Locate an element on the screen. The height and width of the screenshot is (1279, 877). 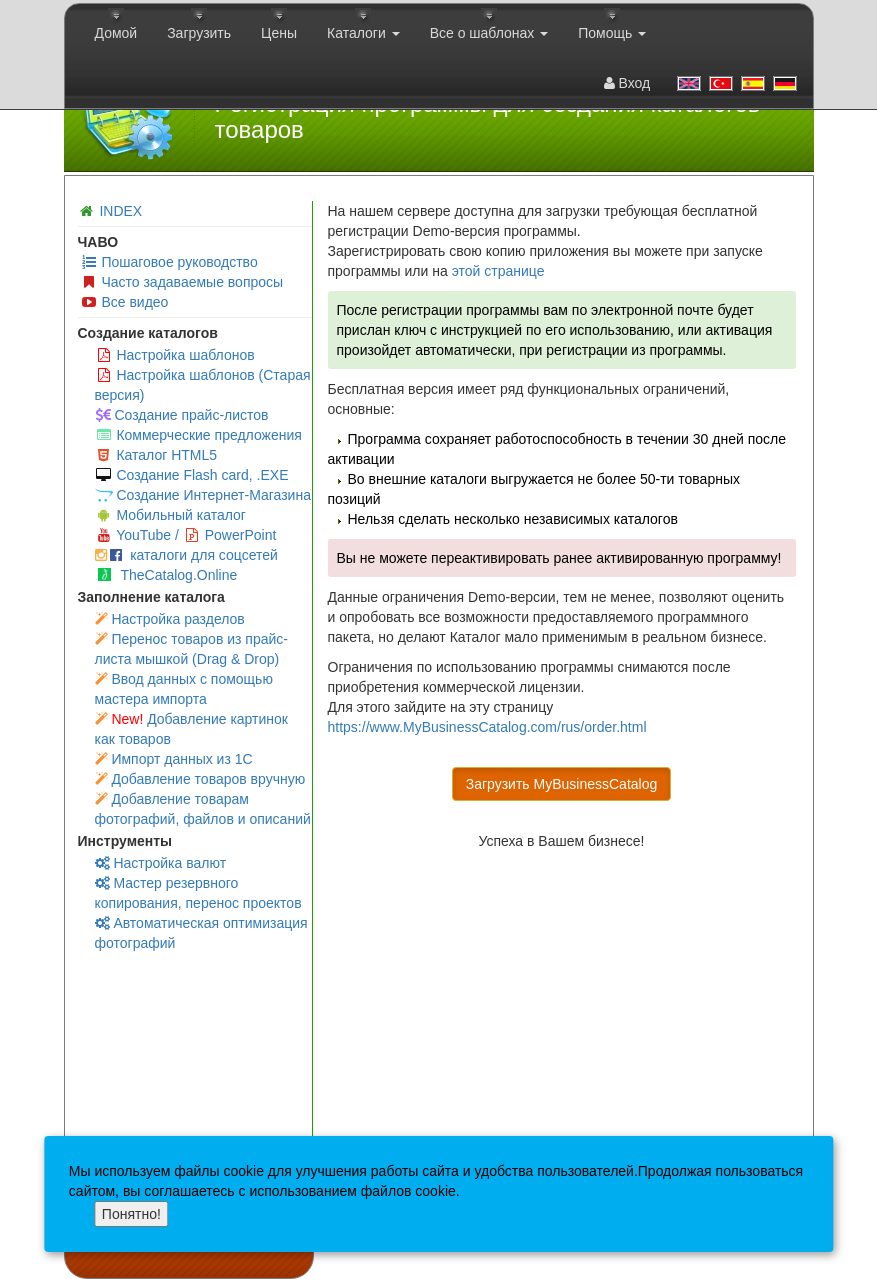
Домой is located at coordinates (116, 33).